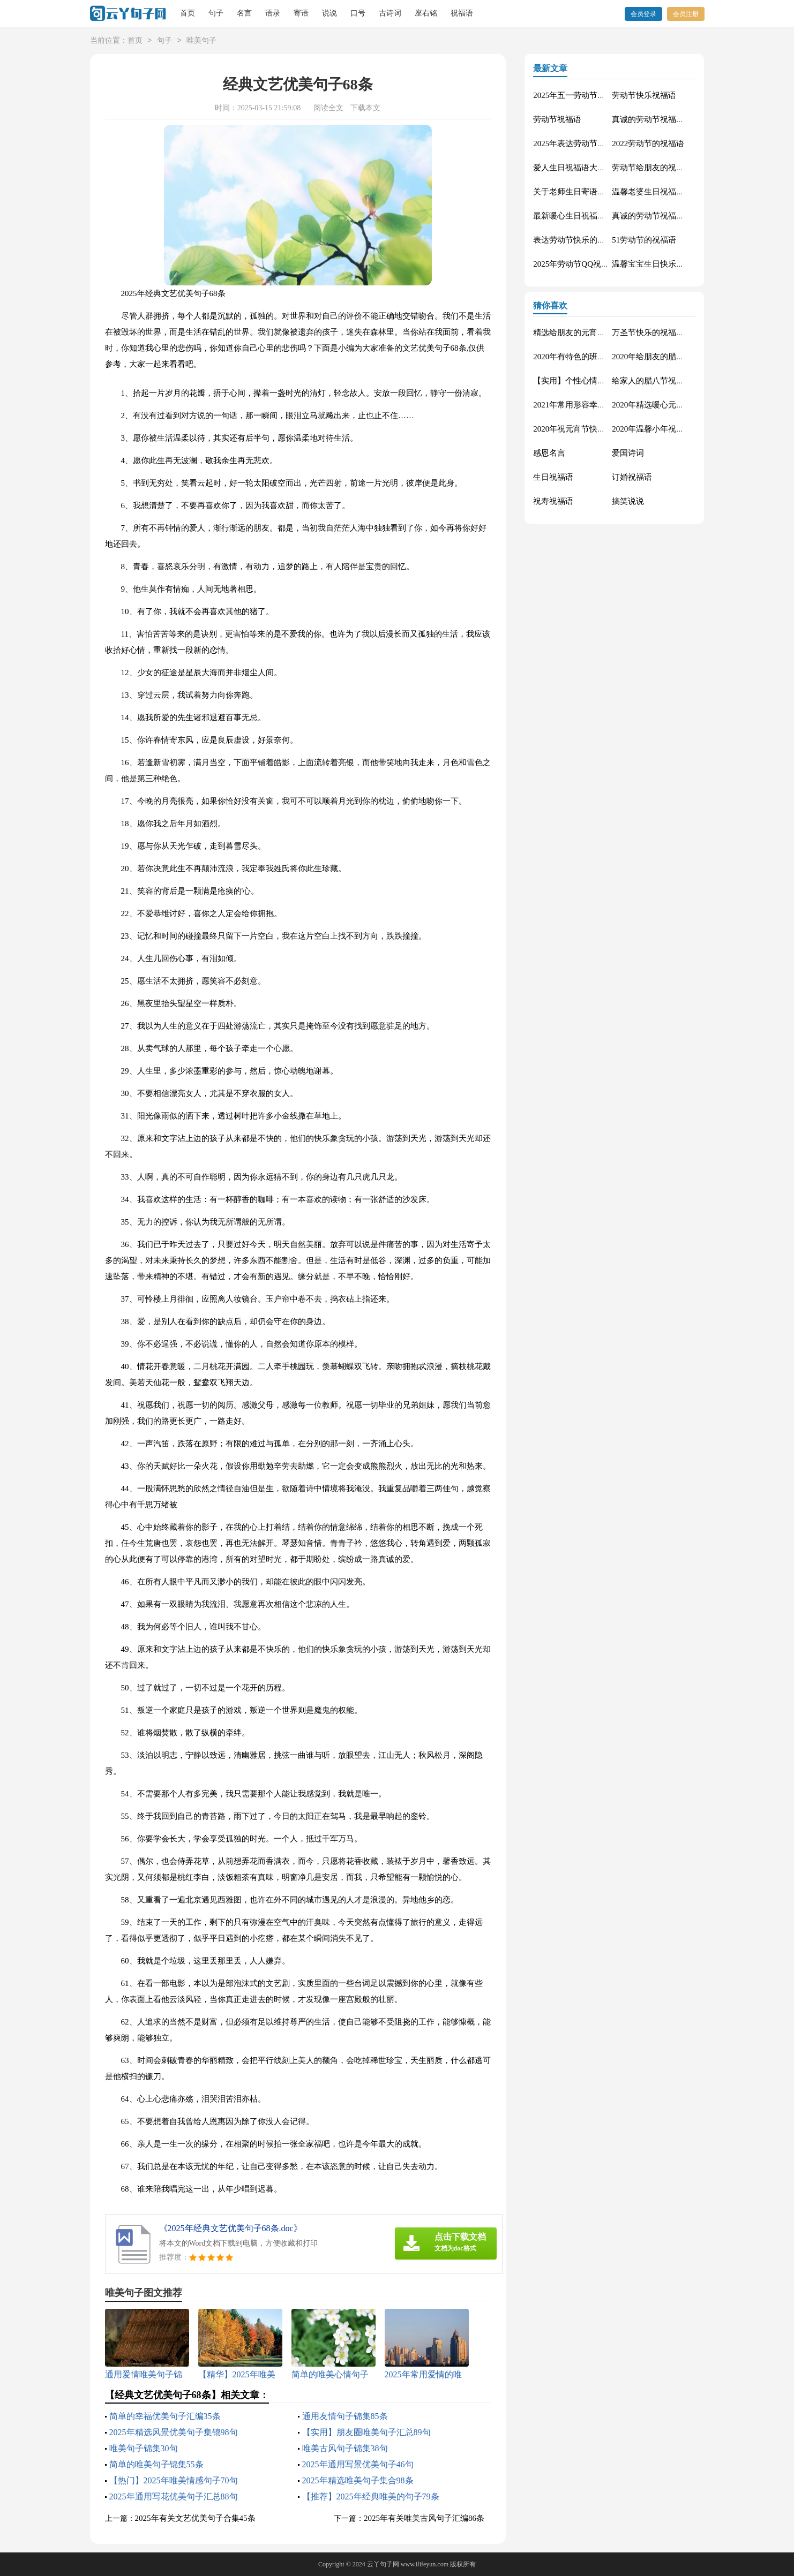 The height and width of the screenshot is (2576, 794). Describe the element at coordinates (357, 13) in the screenshot. I see `口号` at that location.